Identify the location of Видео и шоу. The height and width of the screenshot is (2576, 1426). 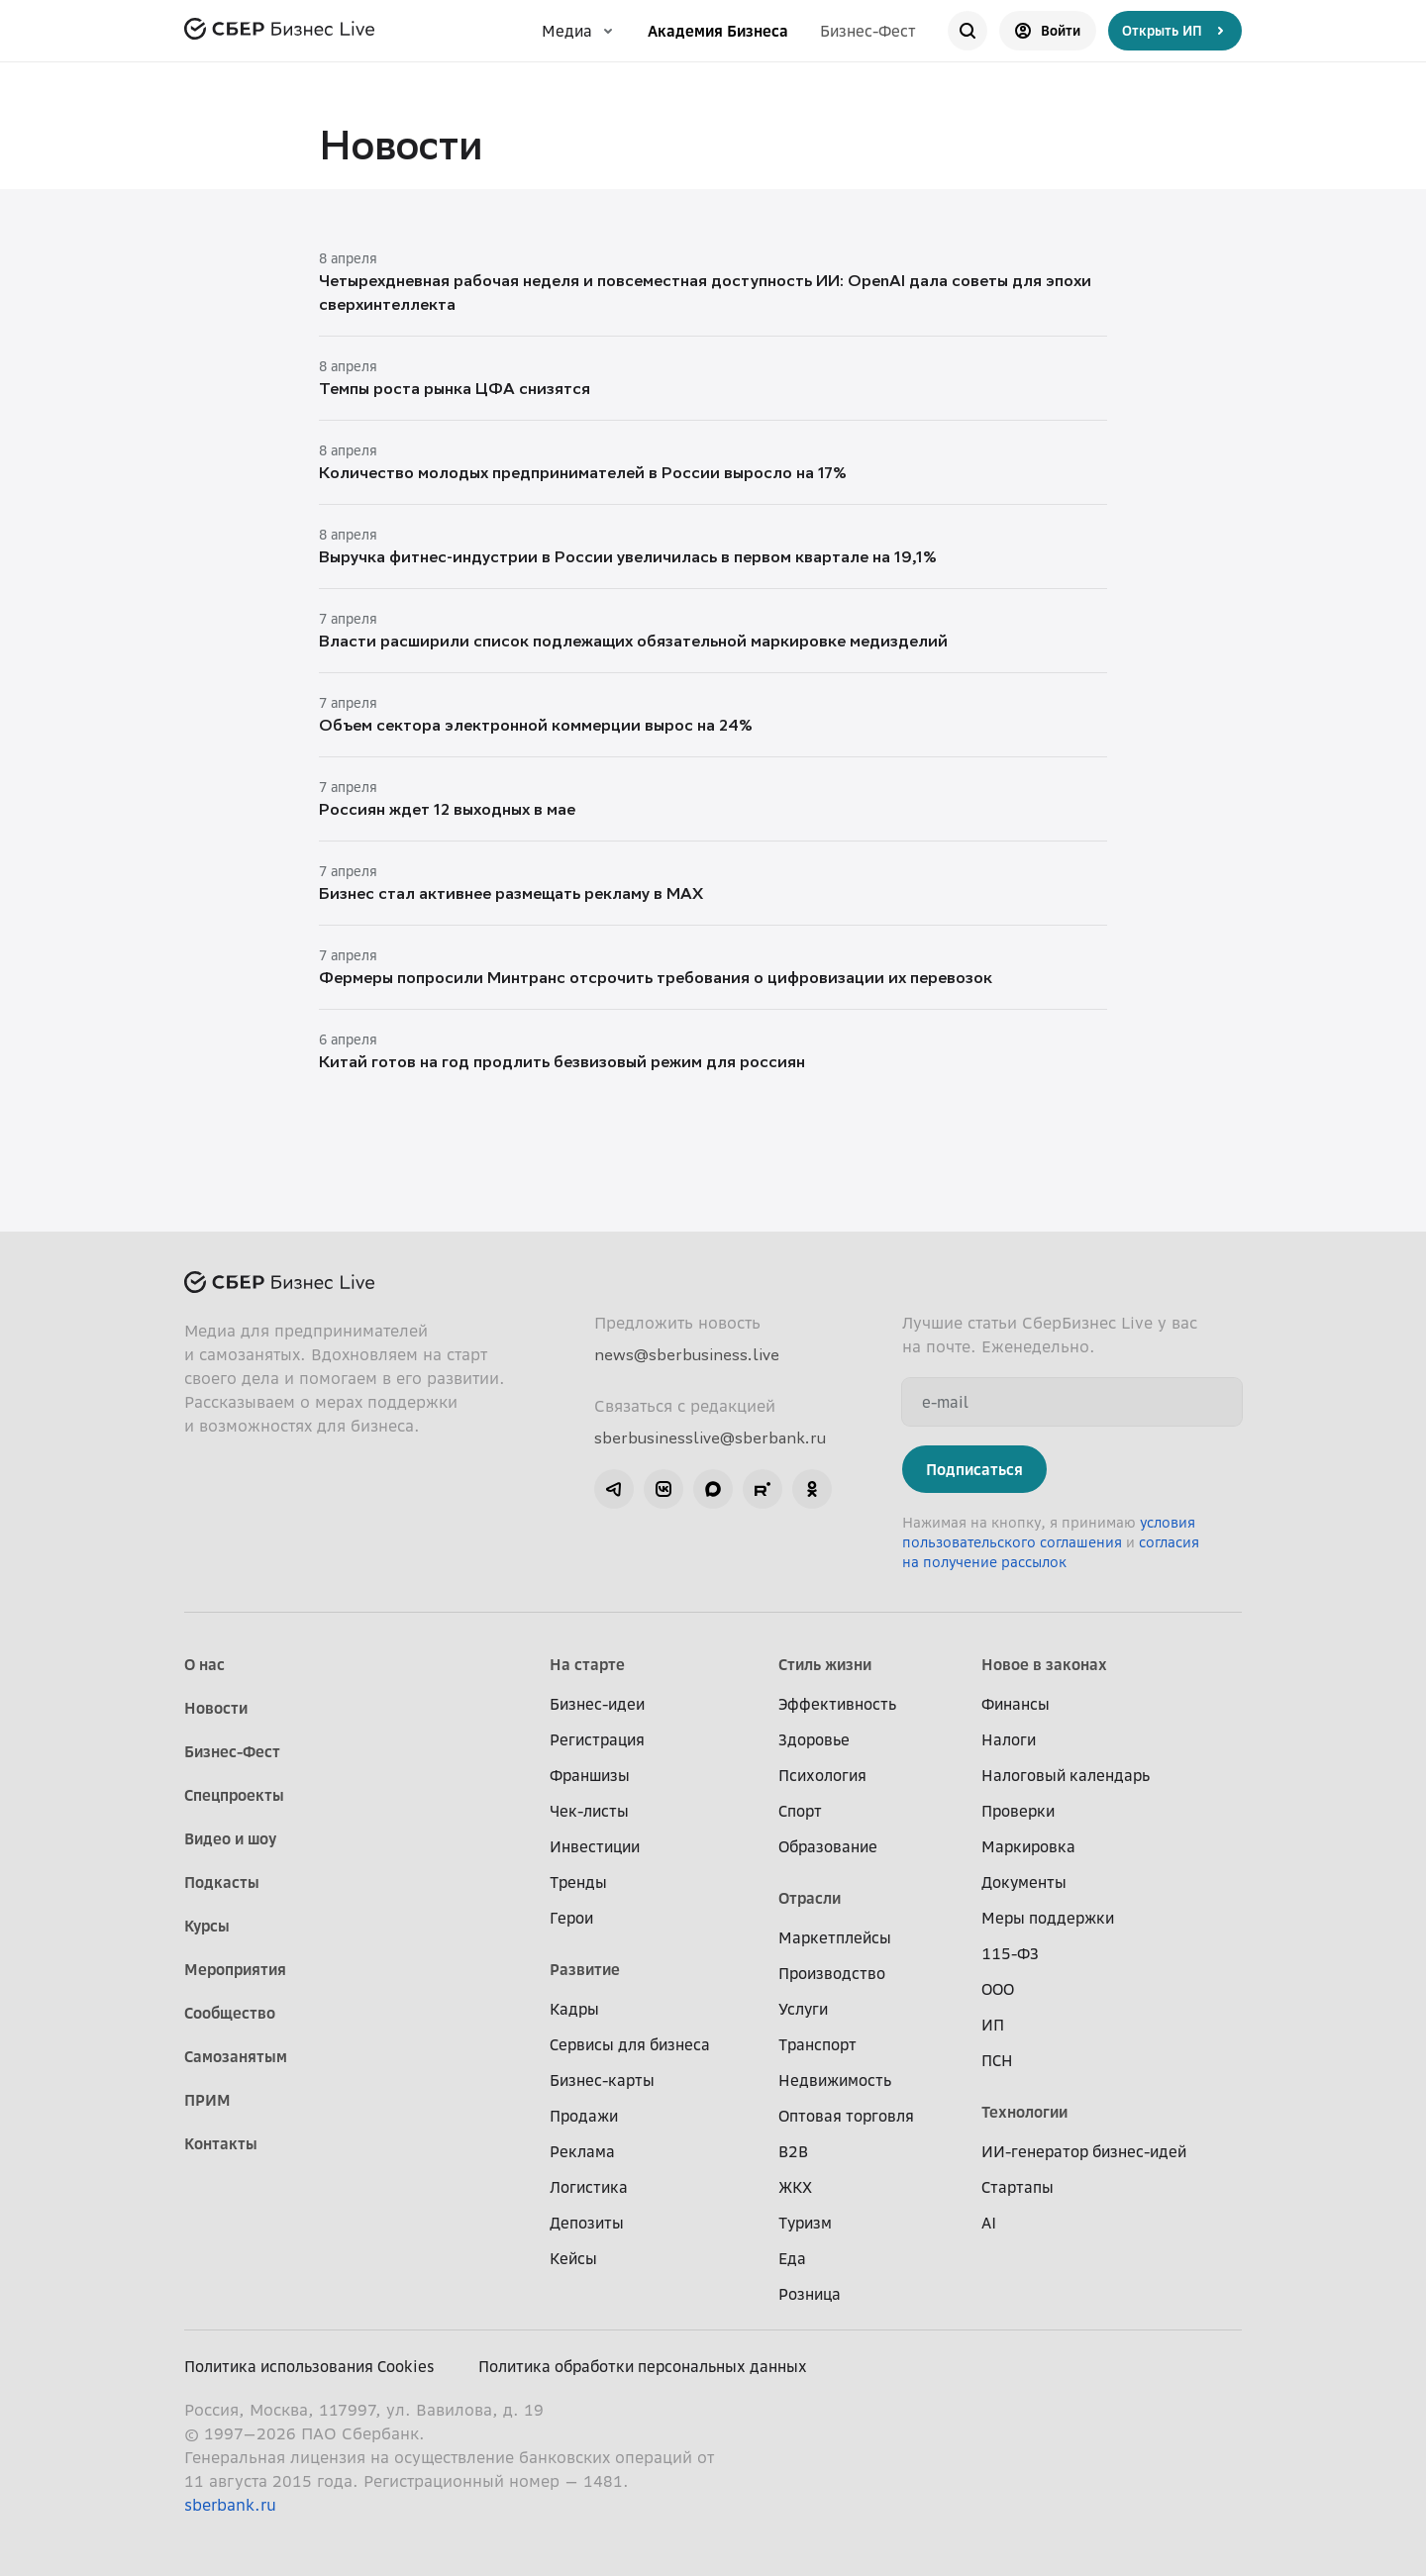
(230, 1838).